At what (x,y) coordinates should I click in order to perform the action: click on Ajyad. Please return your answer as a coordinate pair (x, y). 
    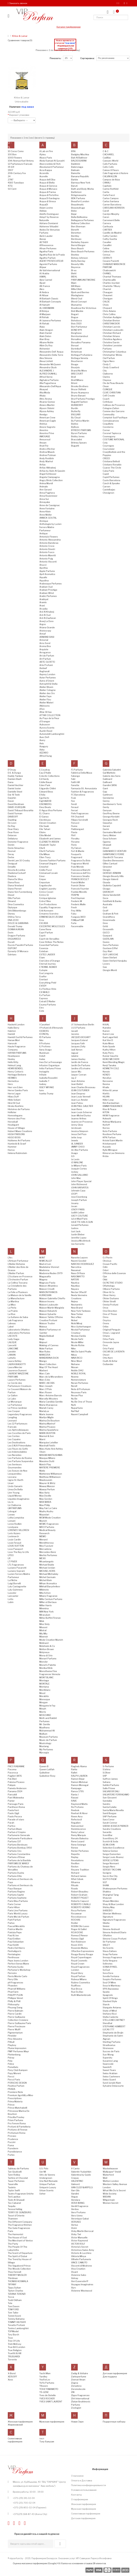
    Looking at the image, I should click on (42, 282).